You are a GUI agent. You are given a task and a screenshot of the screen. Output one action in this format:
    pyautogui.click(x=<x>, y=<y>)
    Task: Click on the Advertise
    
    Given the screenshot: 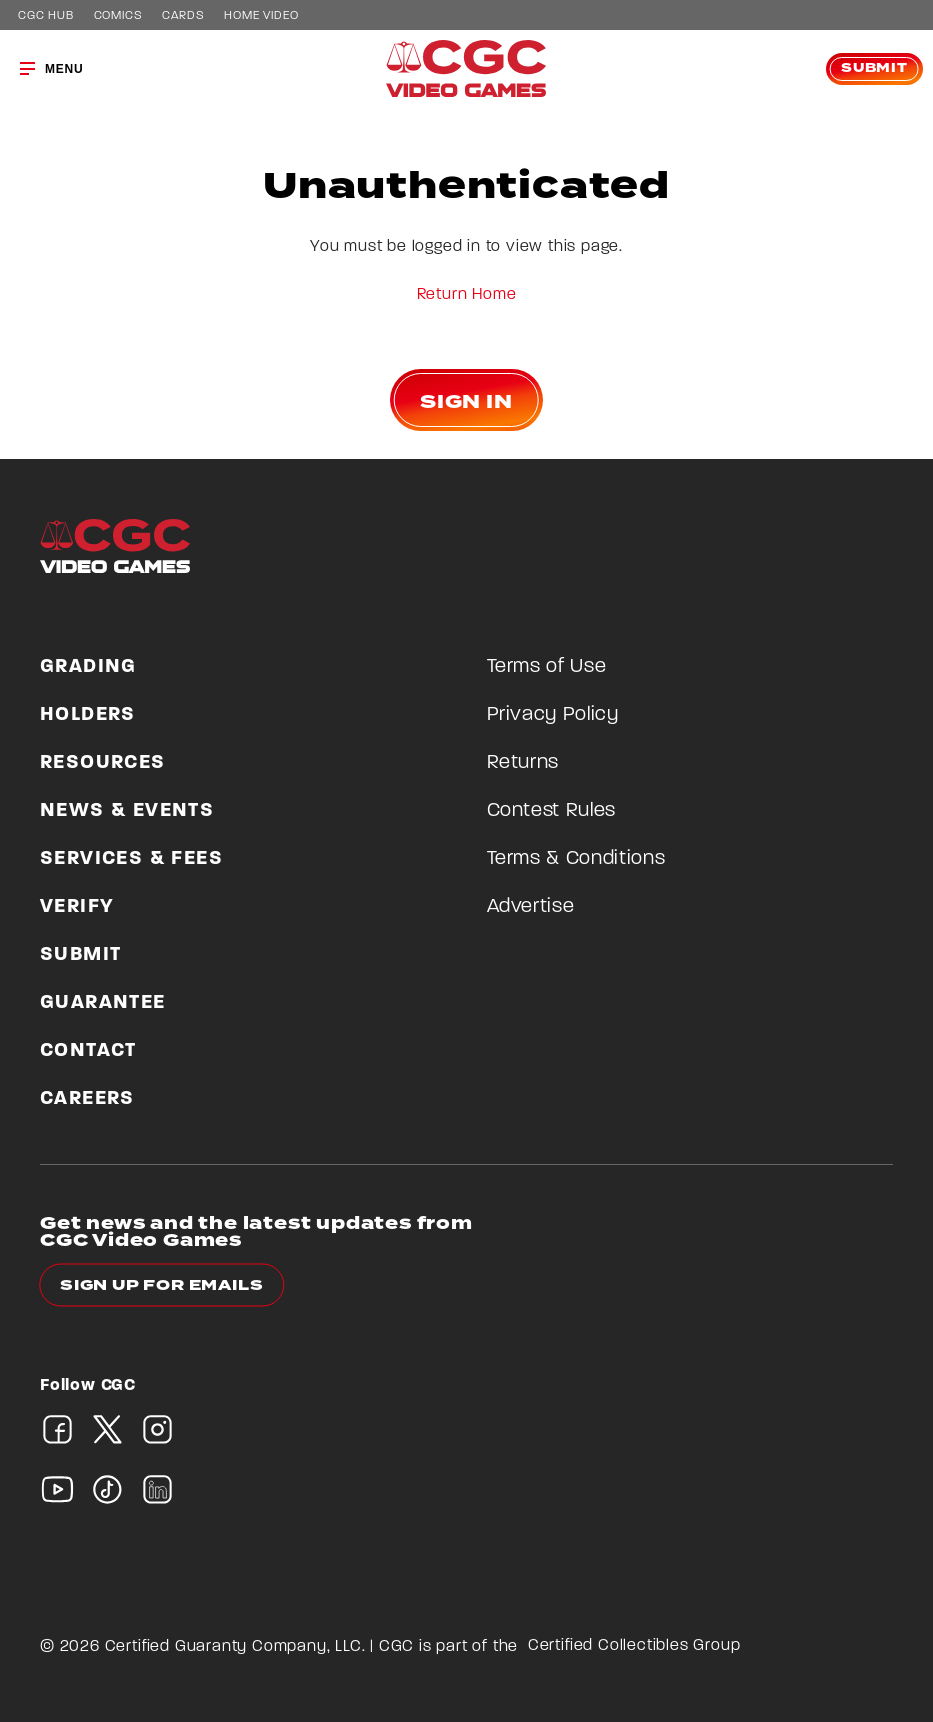 What is the action you would take?
    pyautogui.click(x=531, y=907)
    